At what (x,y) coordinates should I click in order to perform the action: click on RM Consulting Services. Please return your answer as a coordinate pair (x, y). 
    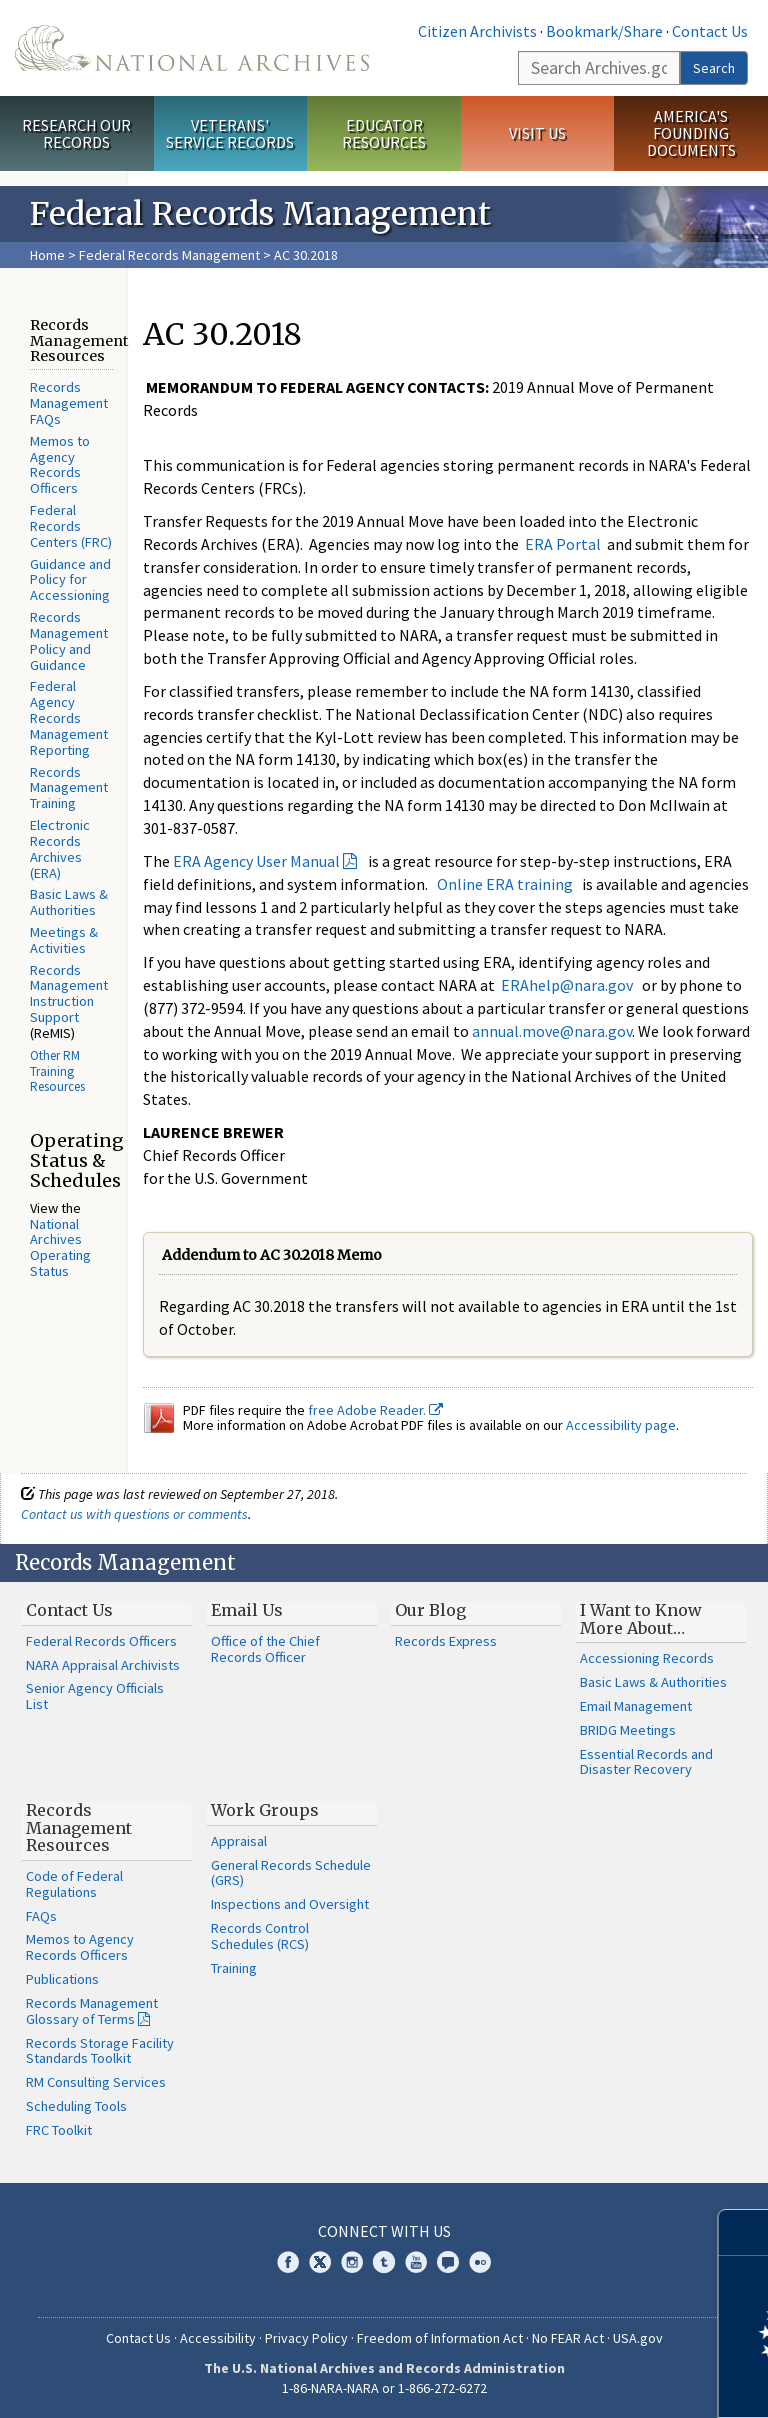
    Looking at the image, I should click on (96, 2082).